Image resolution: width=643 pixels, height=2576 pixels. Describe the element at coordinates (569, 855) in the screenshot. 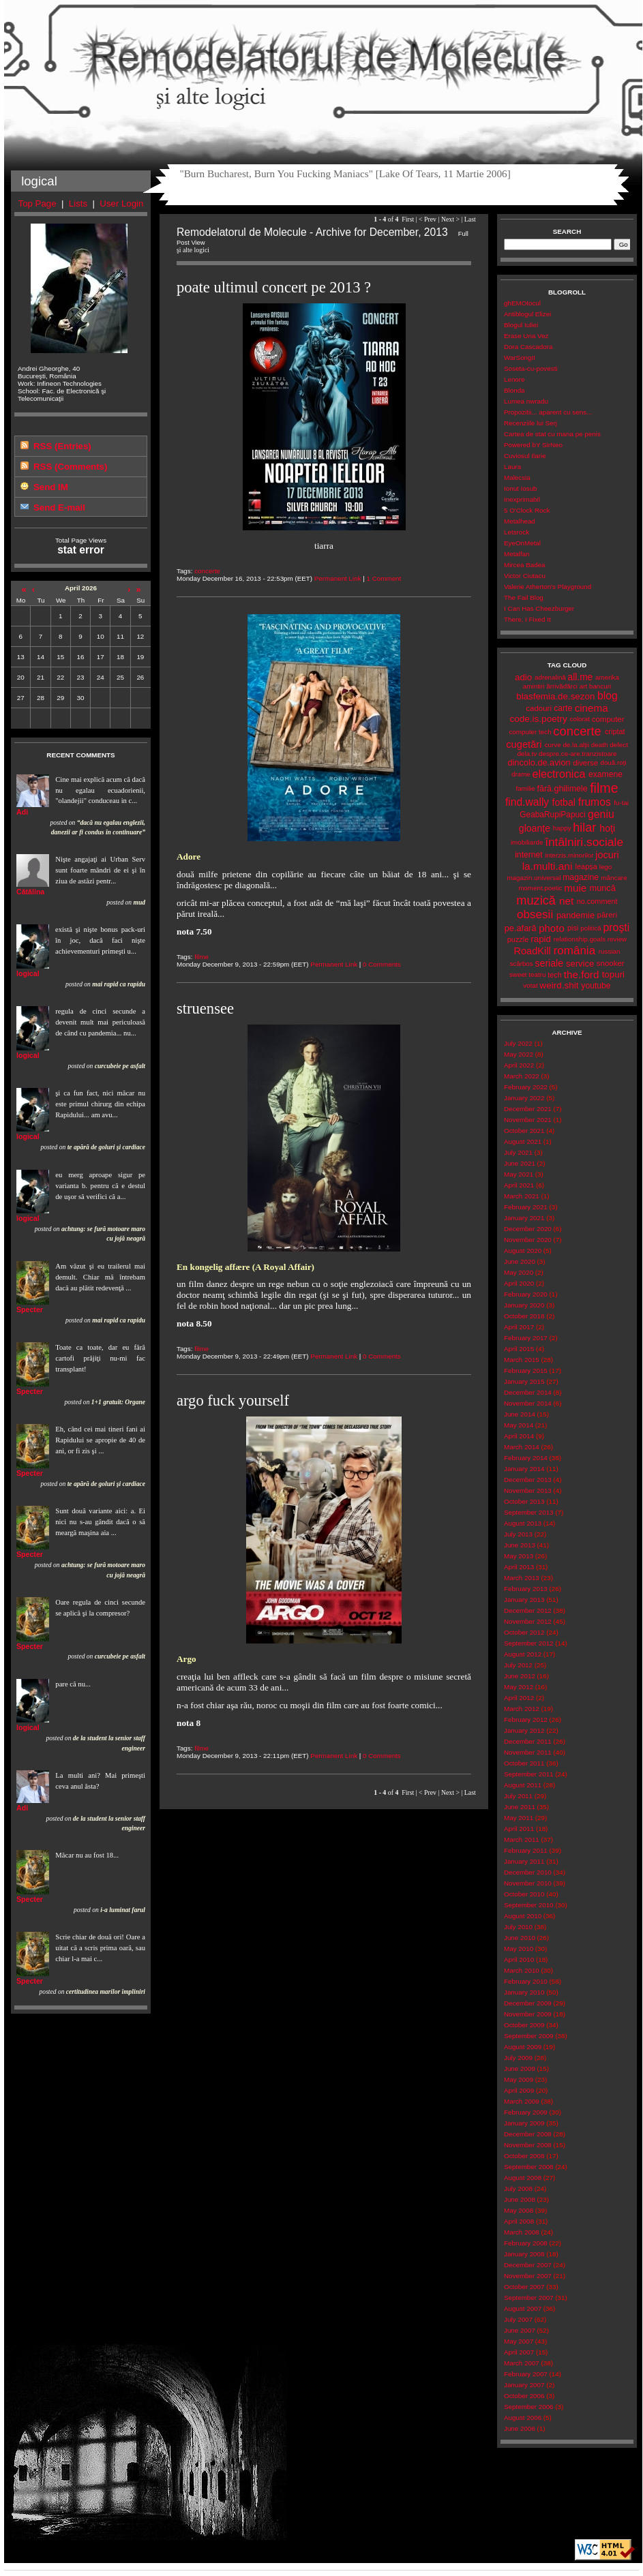

I see `interzis.minorilor` at that location.